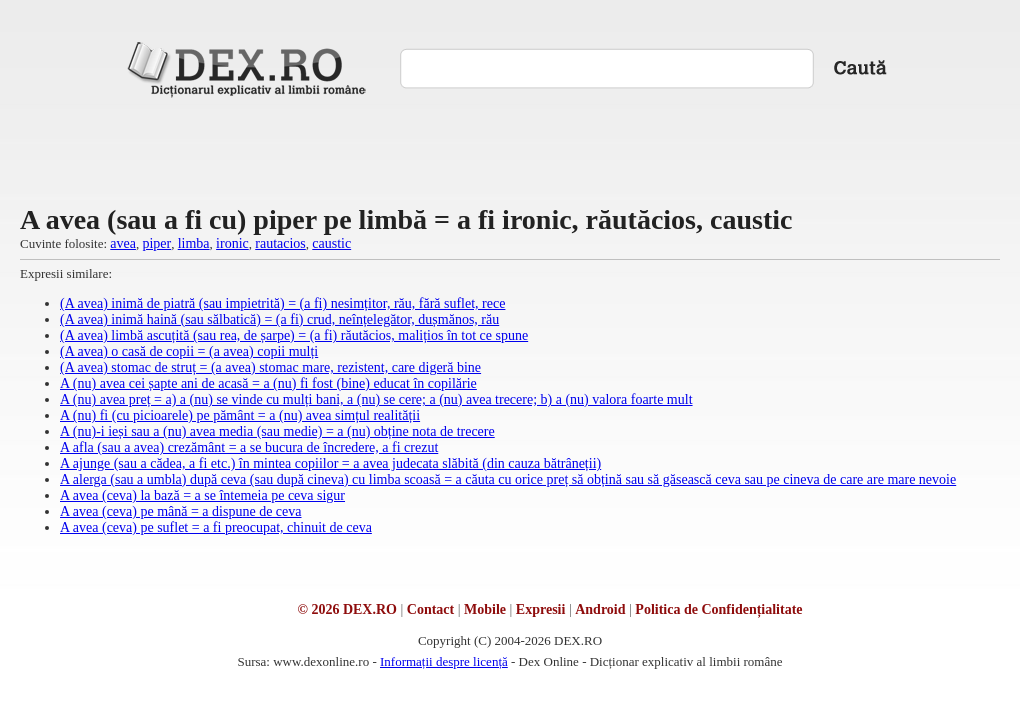 Image resolution: width=1020 pixels, height=720 pixels. What do you see at coordinates (282, 303) in the screenshot?
I see `(A avea) inimă de piatră (sau impietrită) = (a fi) nesimțitor, rău, fără suflet, rece` at bounding box center [282, 303].